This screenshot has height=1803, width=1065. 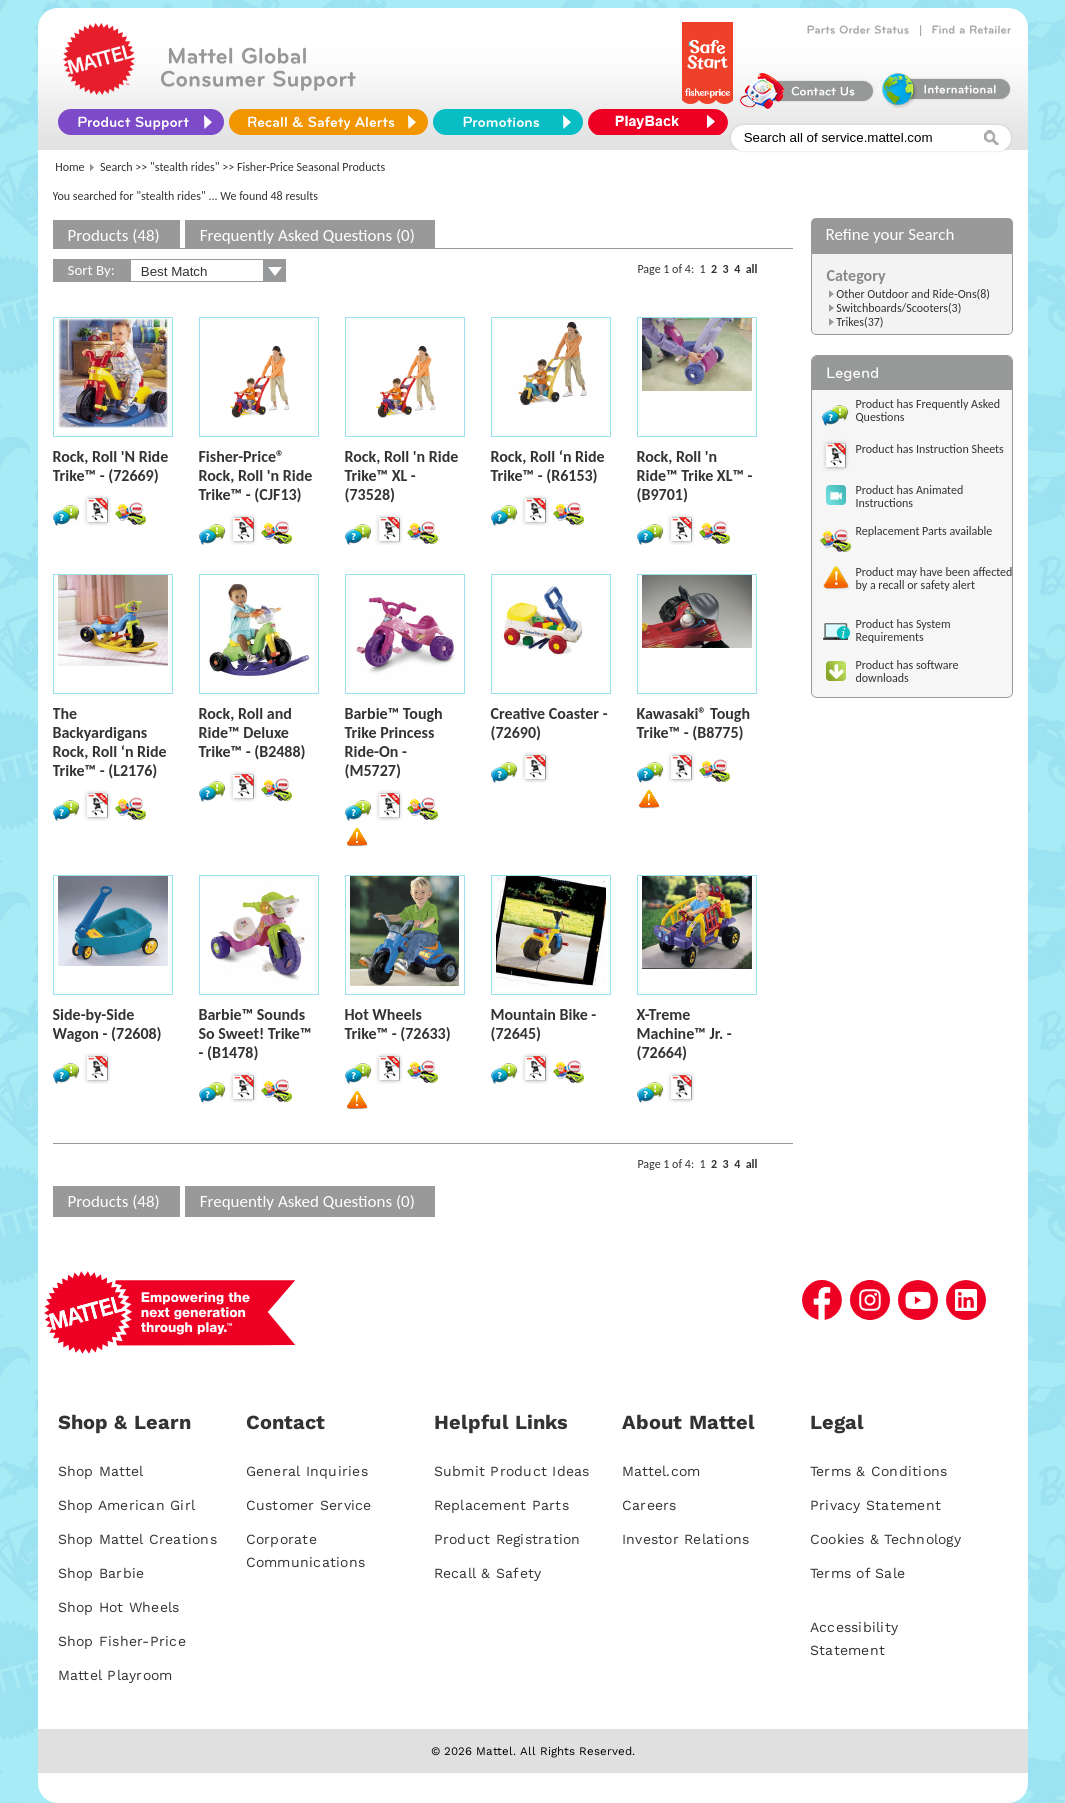 I want to click on Replacement Parts available, so click(x=924, y=531).